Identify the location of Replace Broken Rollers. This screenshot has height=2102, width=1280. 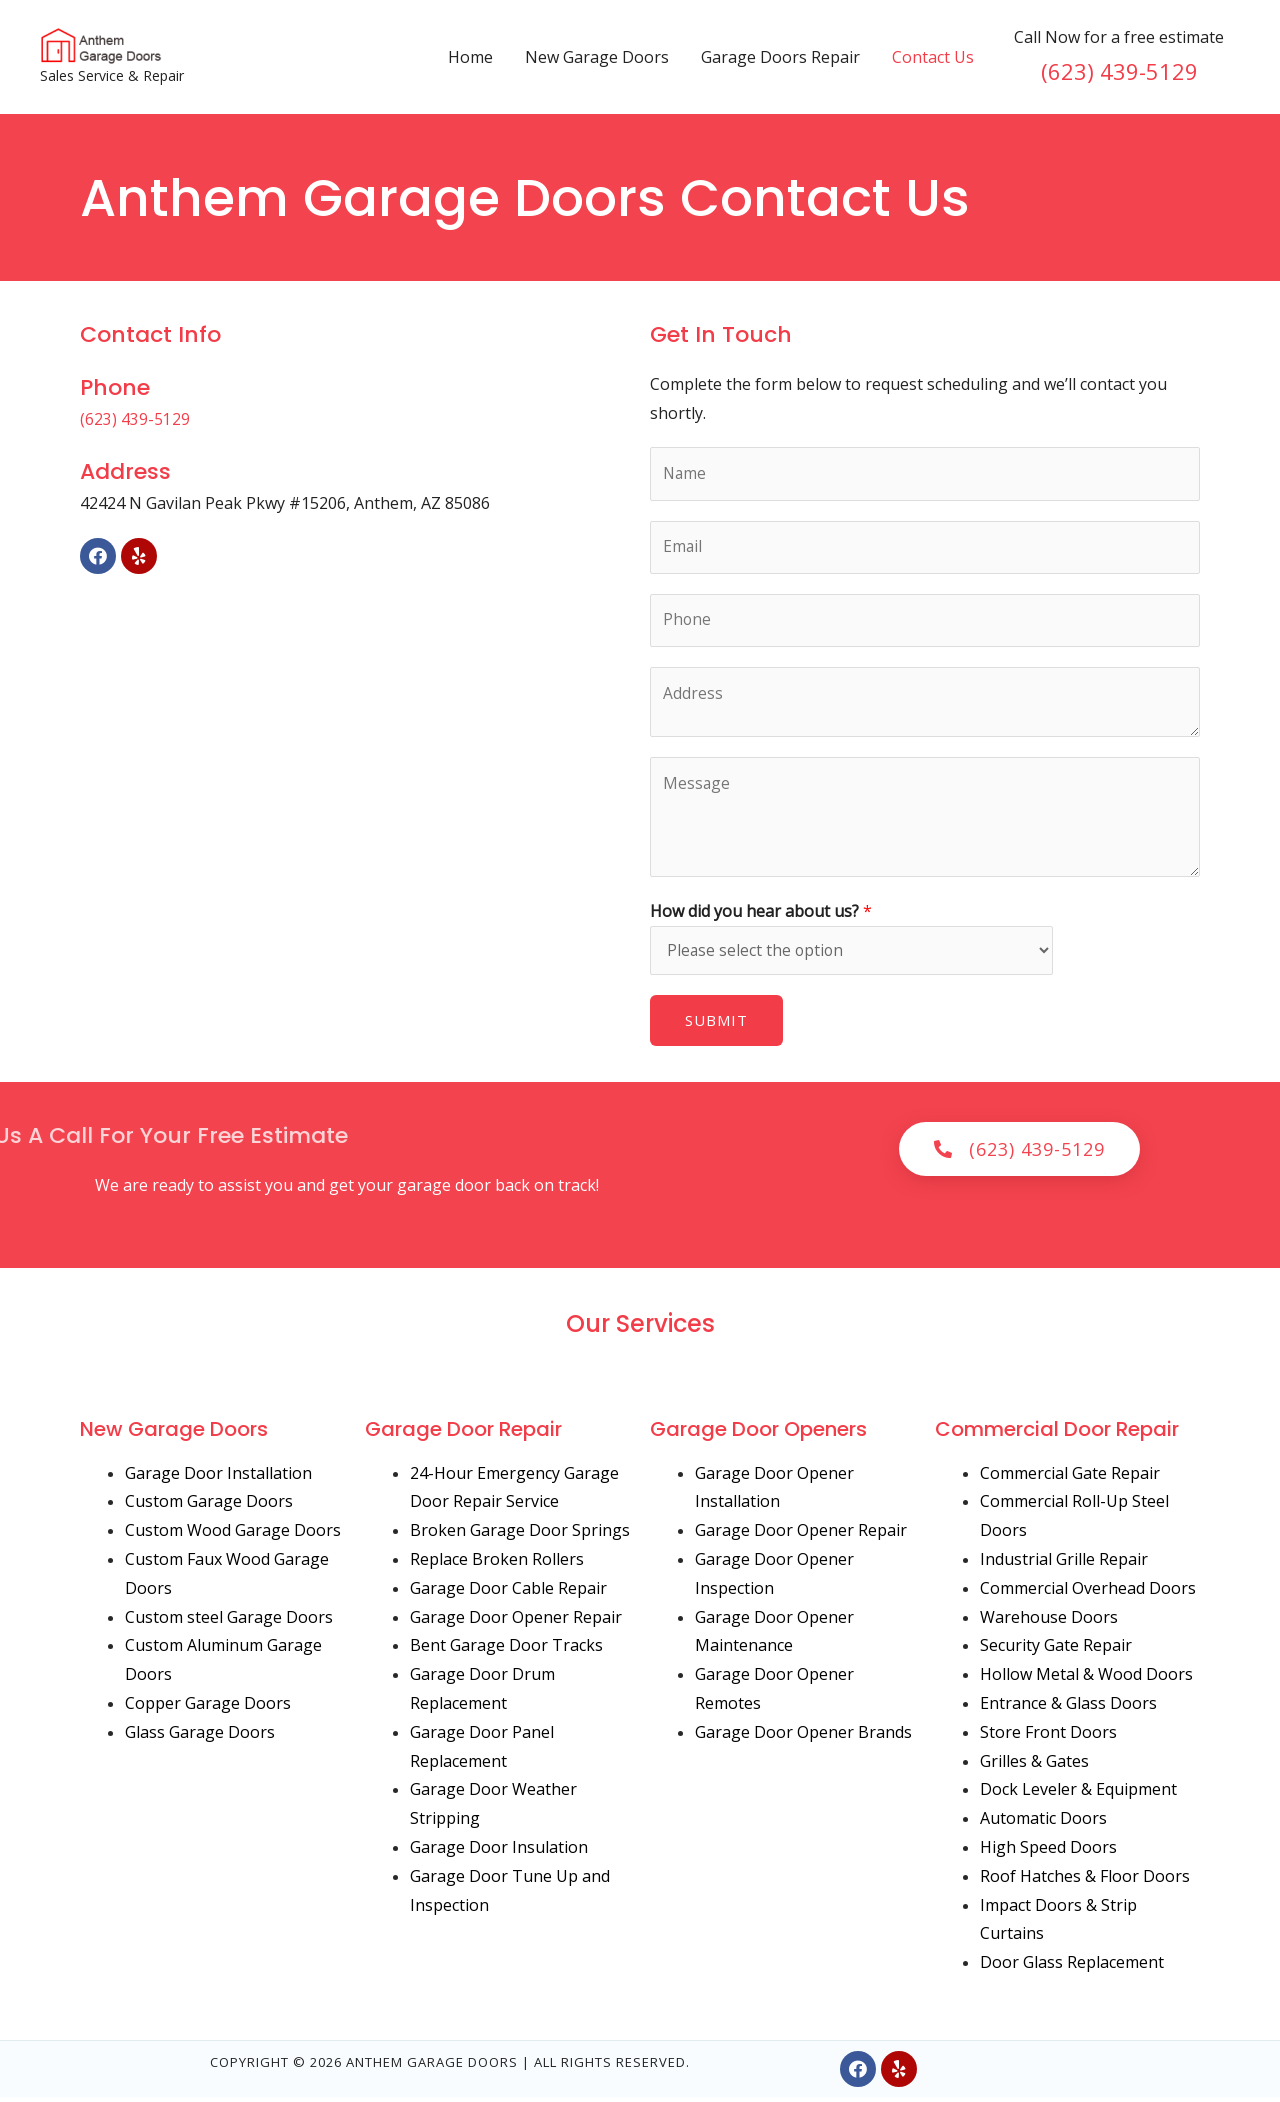
(497, 1565).